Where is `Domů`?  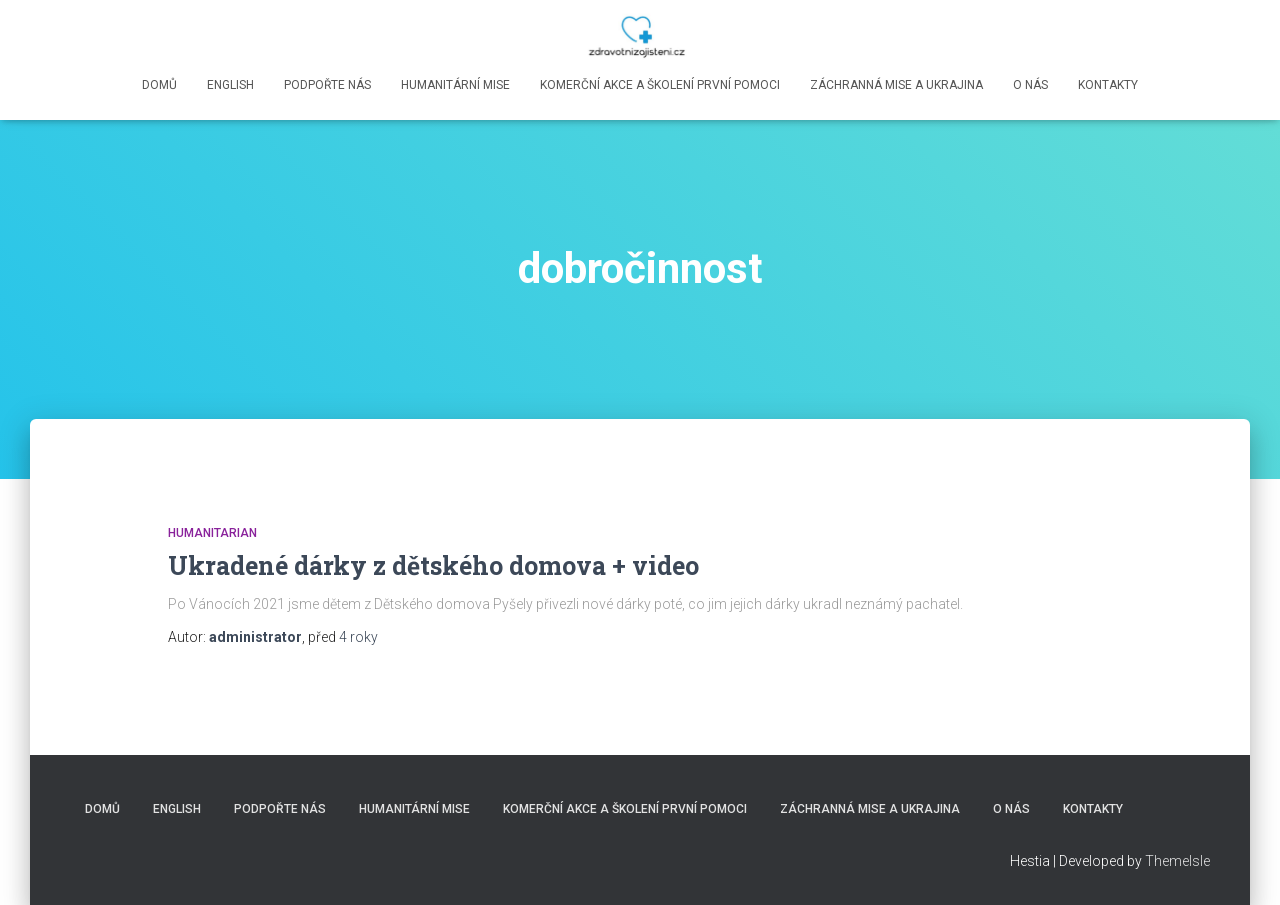
Domů is located at coordinates (159, 85).